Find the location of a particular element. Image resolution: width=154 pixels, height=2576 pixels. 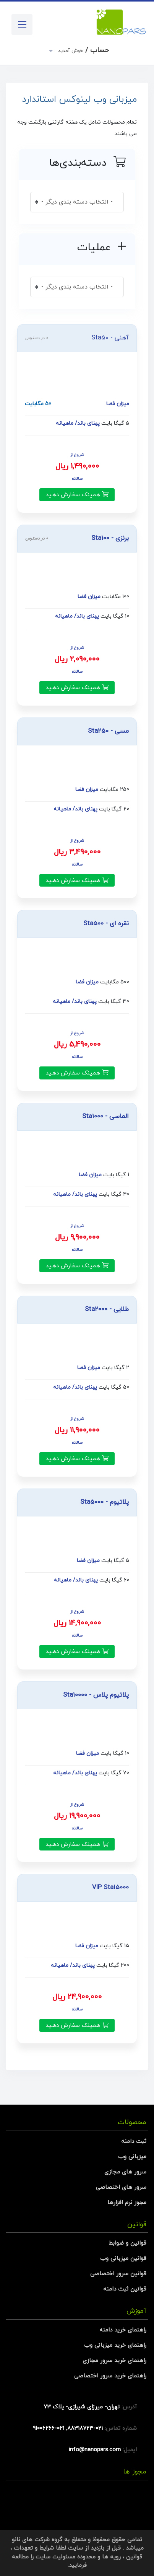

راهنمای خرید دامنه is located at coordinates (122, 2330).